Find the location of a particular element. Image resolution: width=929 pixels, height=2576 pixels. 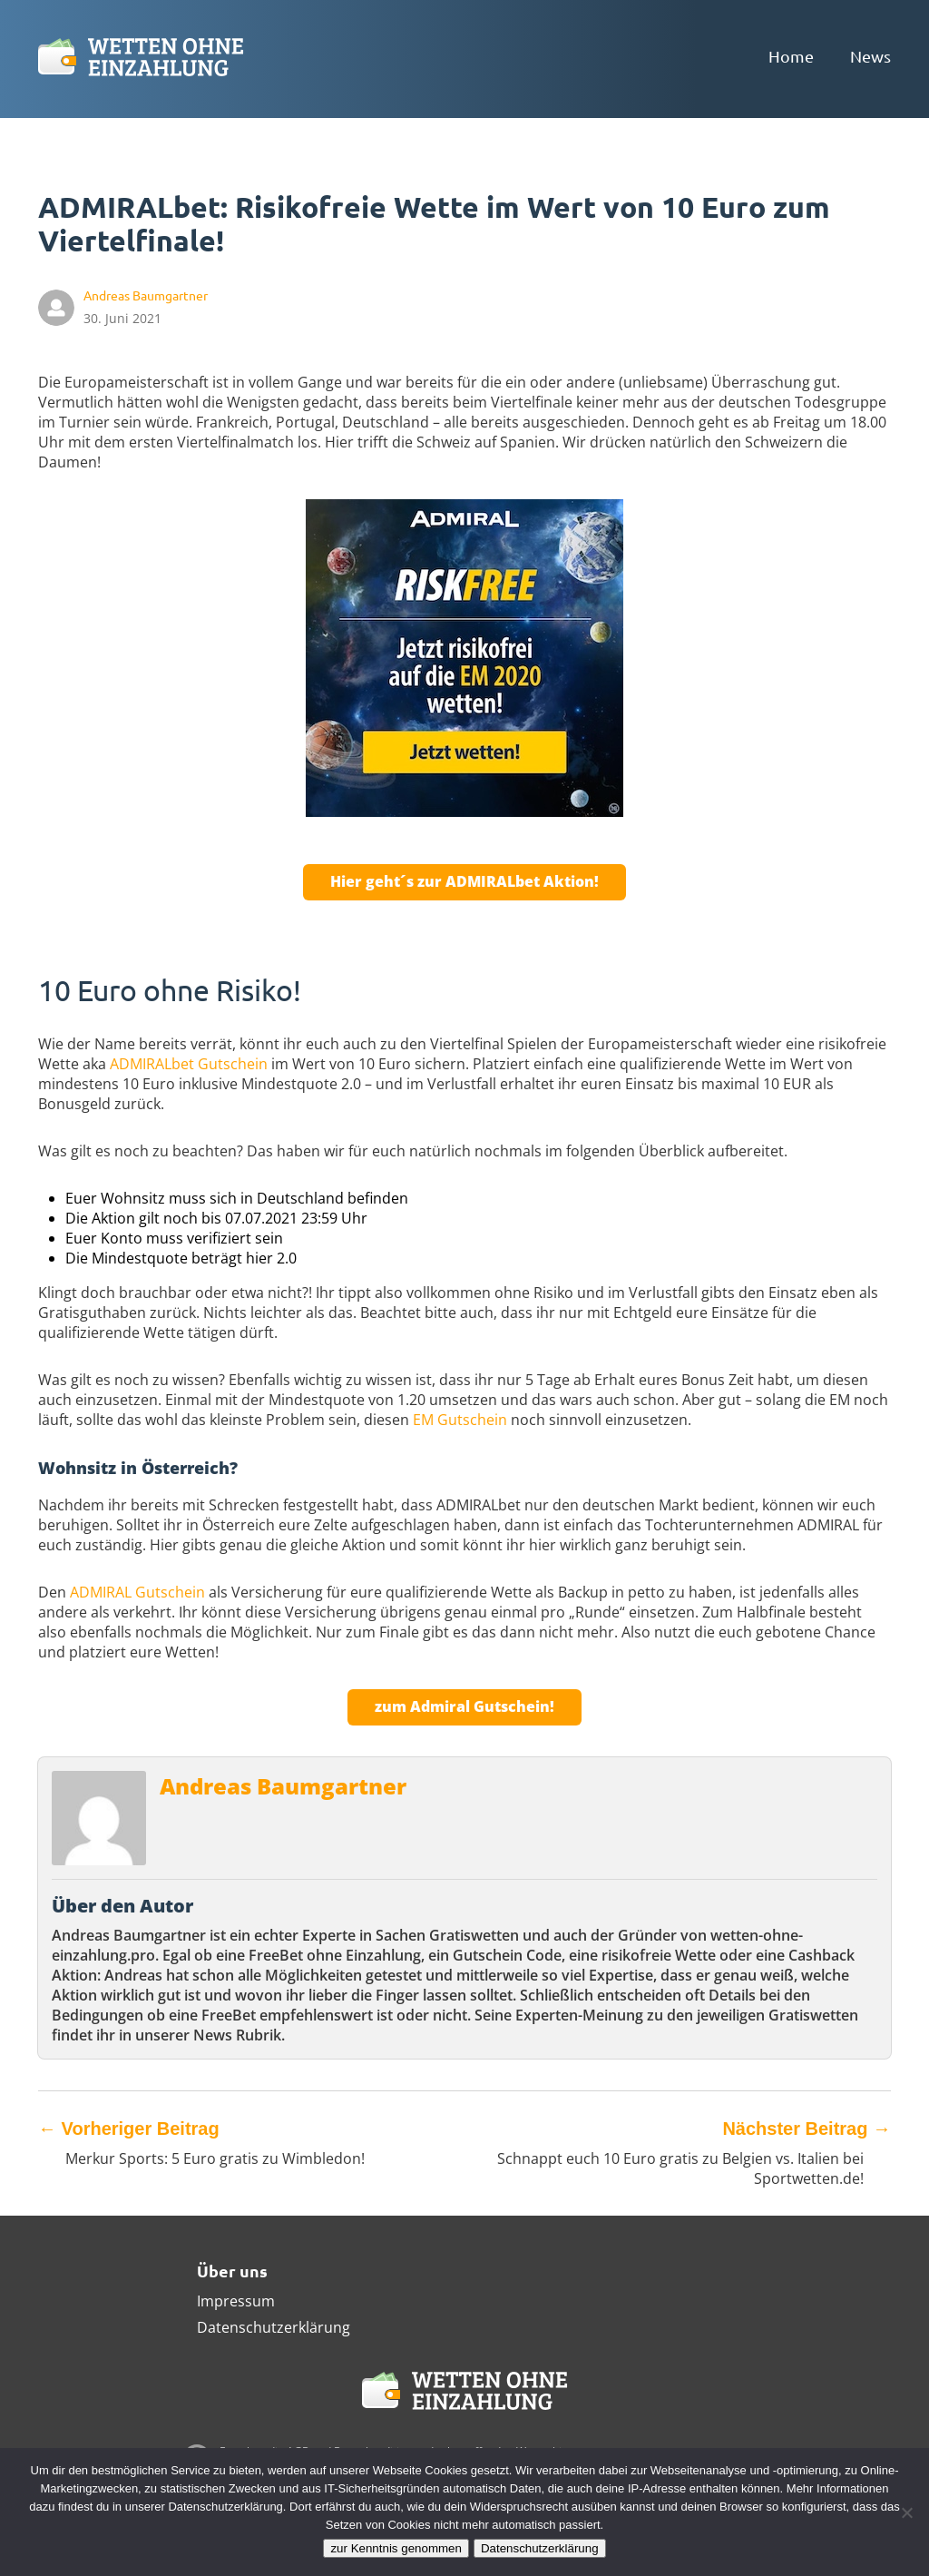

Datenschutzerklärung is located at coordinates (273, 2327).